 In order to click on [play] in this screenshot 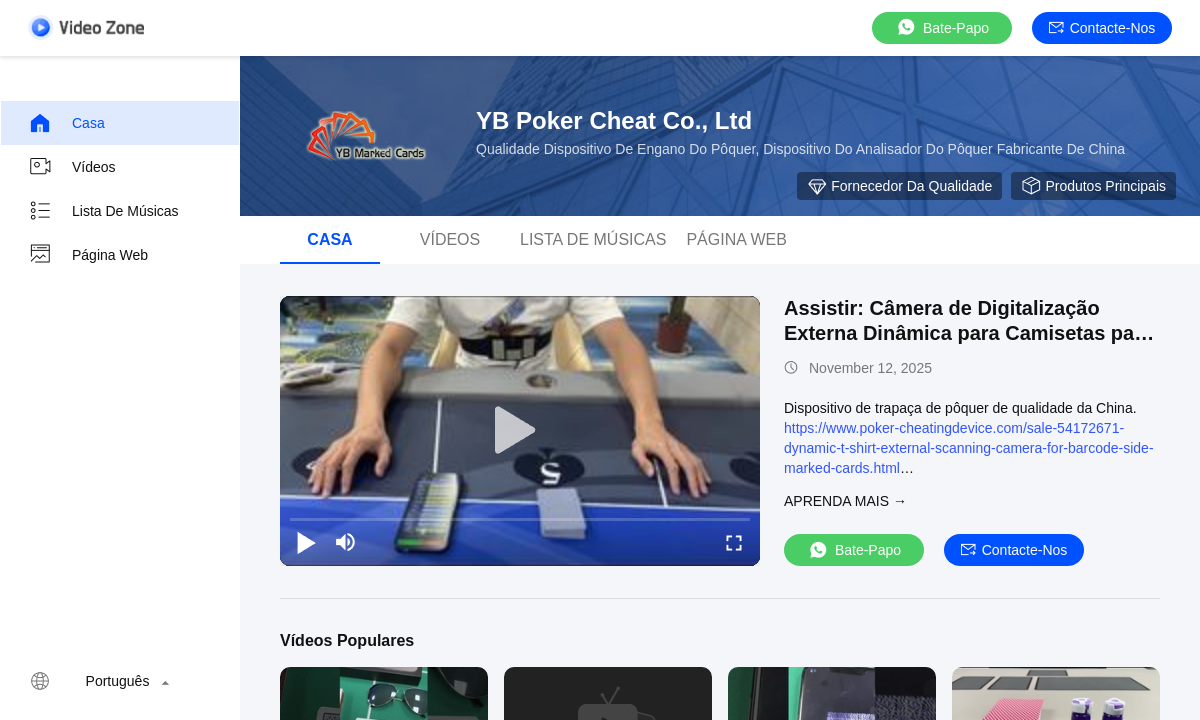, I will do `click(520, 431)`.